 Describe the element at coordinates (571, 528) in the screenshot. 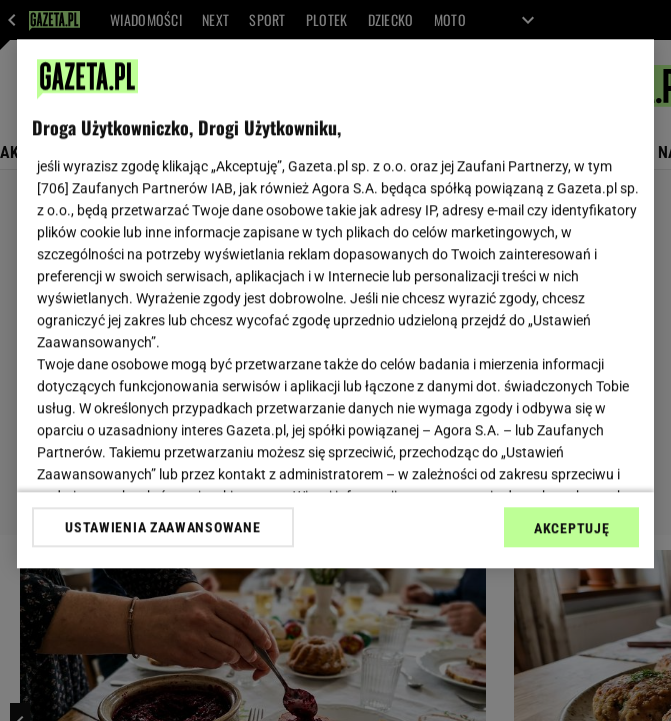

I see `AKCEPTUJĘ` at that location.